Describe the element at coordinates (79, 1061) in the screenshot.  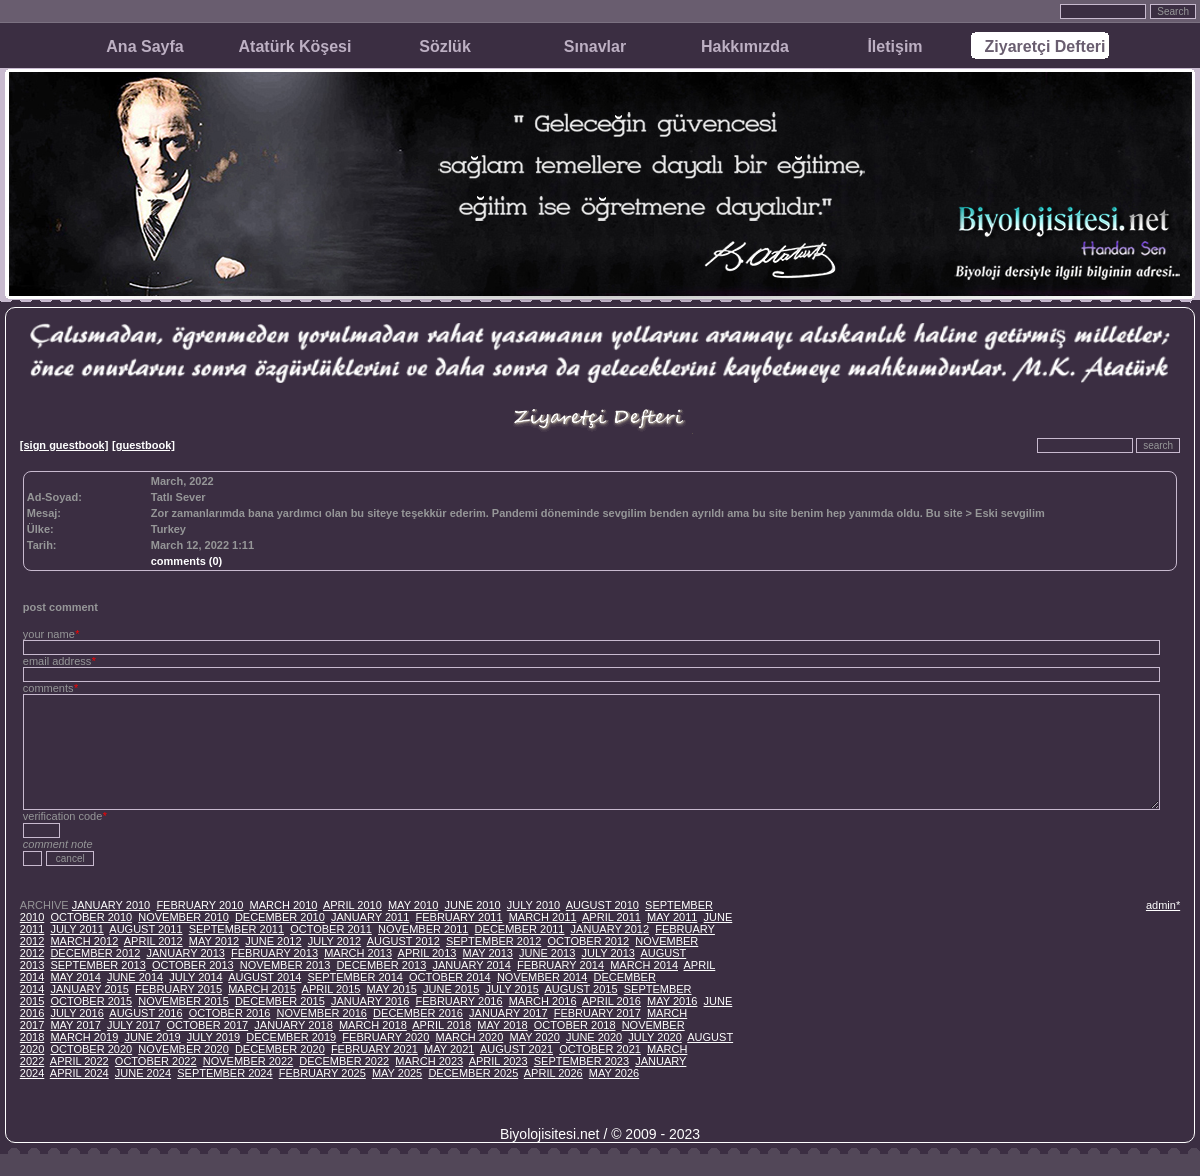
I see `APRIL 2022` at that location.